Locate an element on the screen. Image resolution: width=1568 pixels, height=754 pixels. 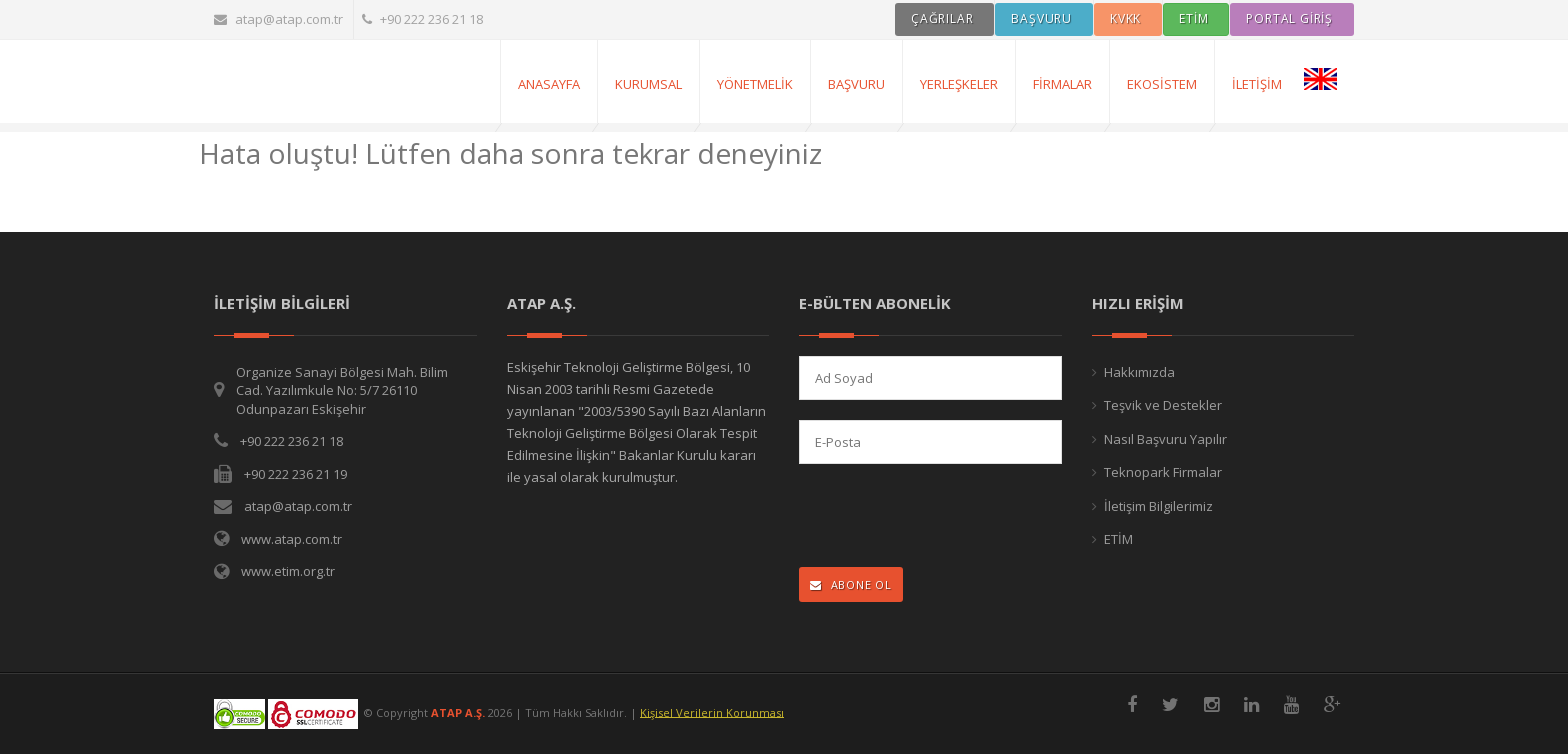
Kurumsal is located at coordinates (648, 84).